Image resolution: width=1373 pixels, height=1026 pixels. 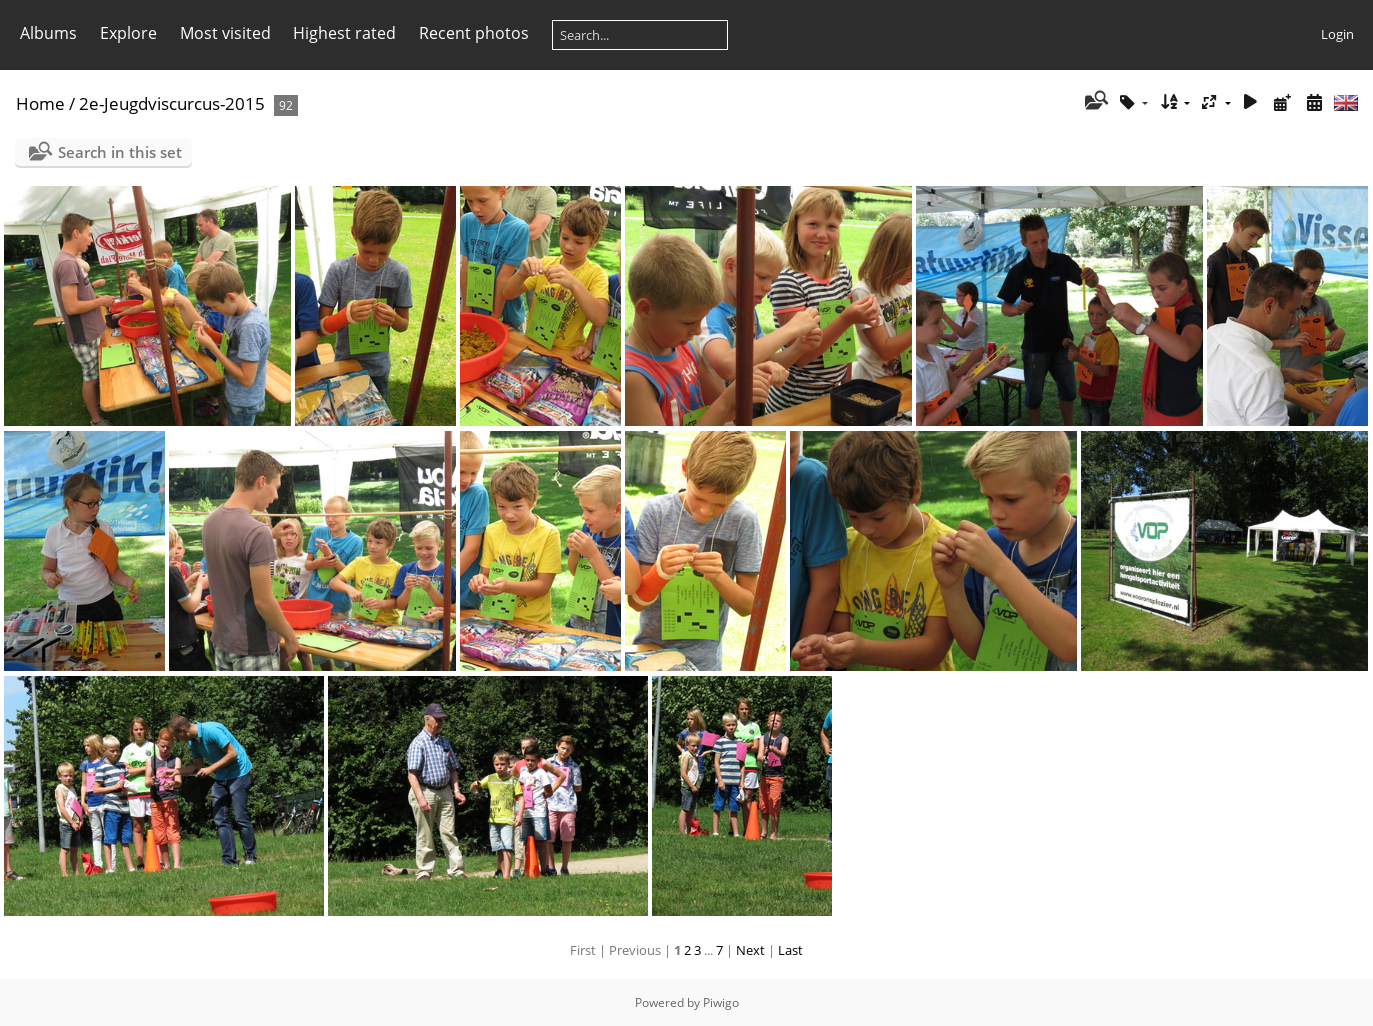 I want to click on Most visited, so click(x=225, y=33).